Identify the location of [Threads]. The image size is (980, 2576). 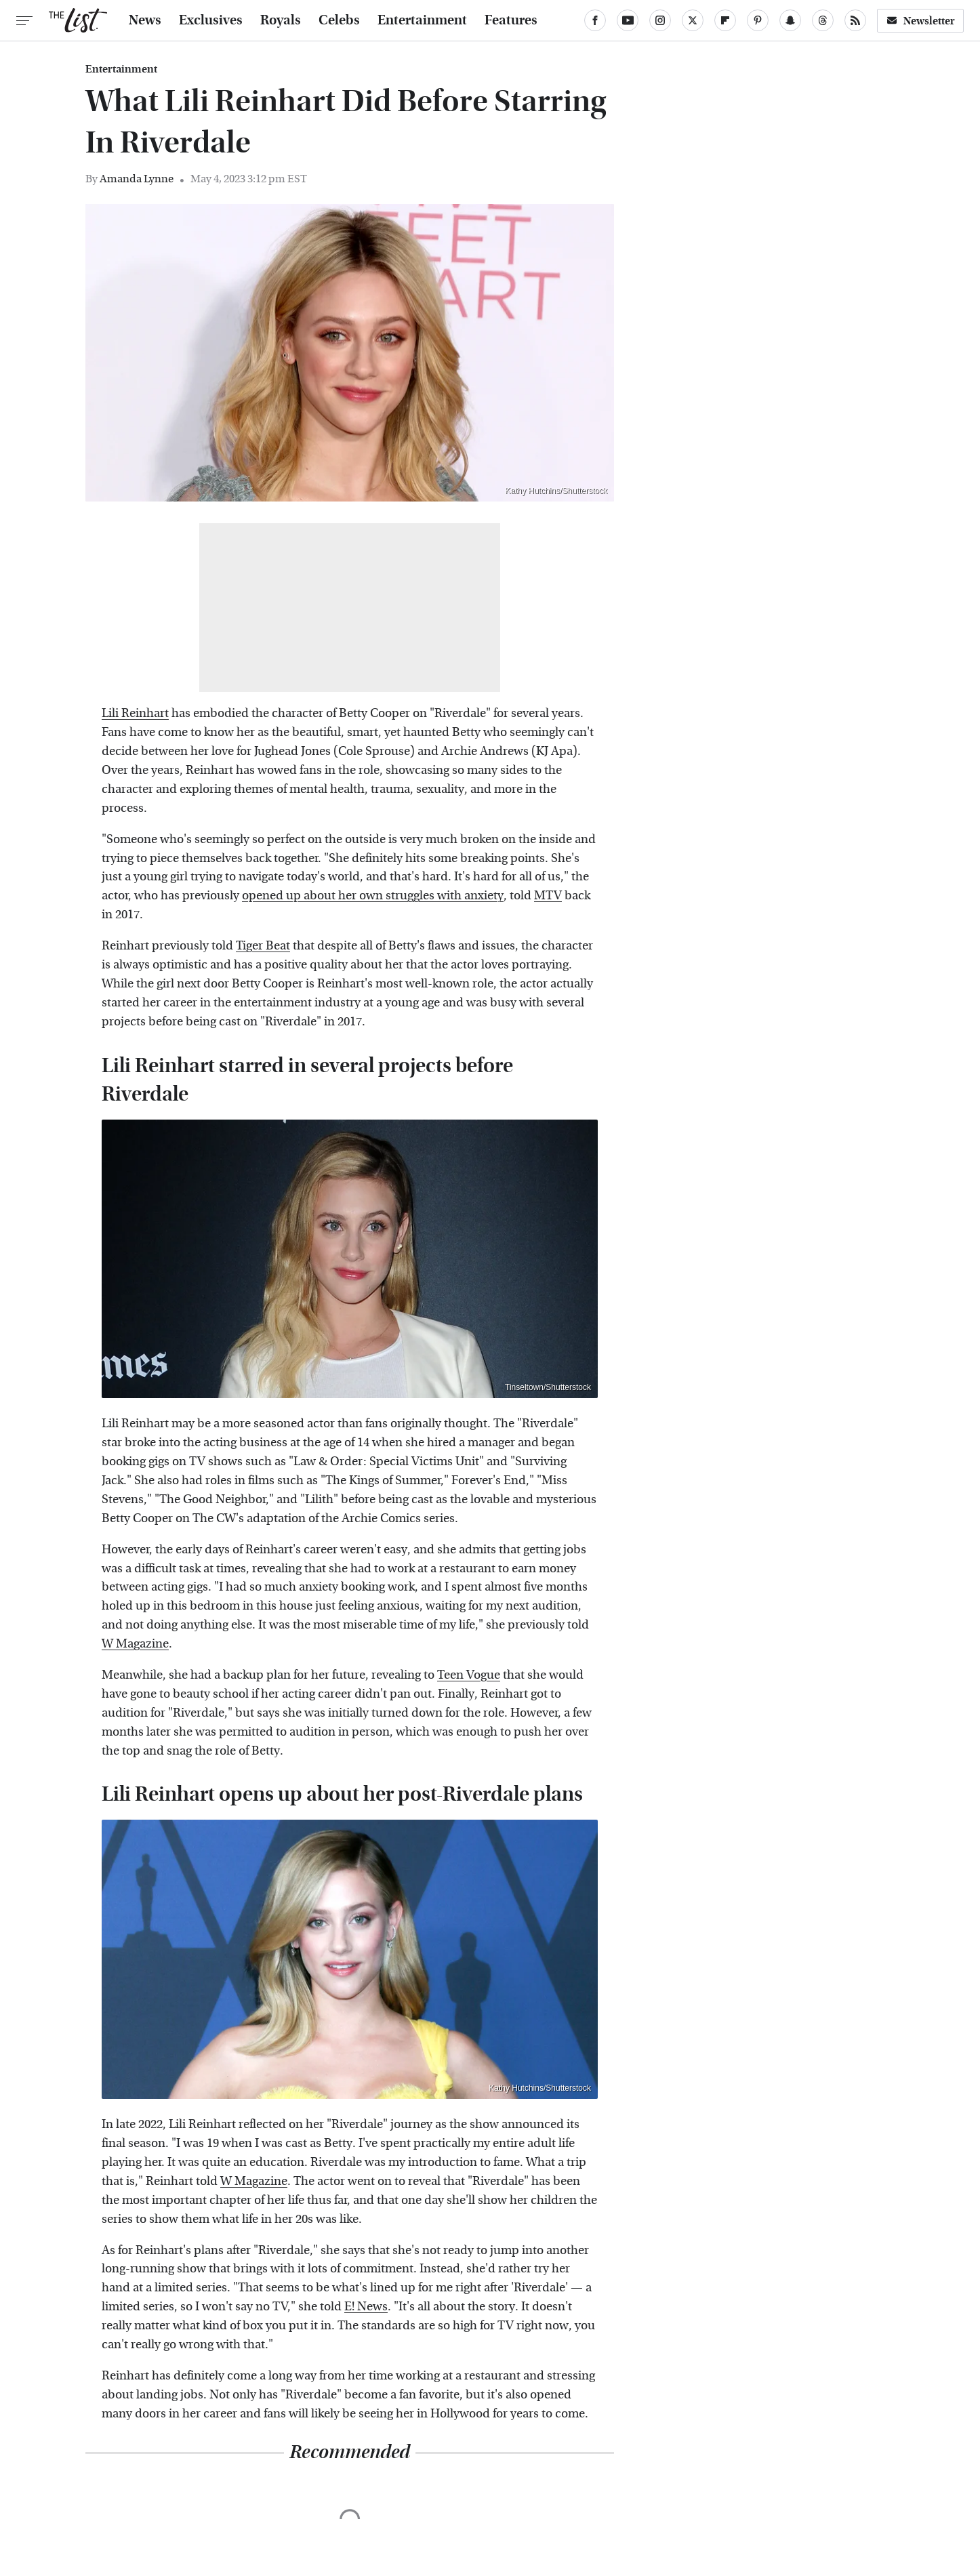
(823, 20).